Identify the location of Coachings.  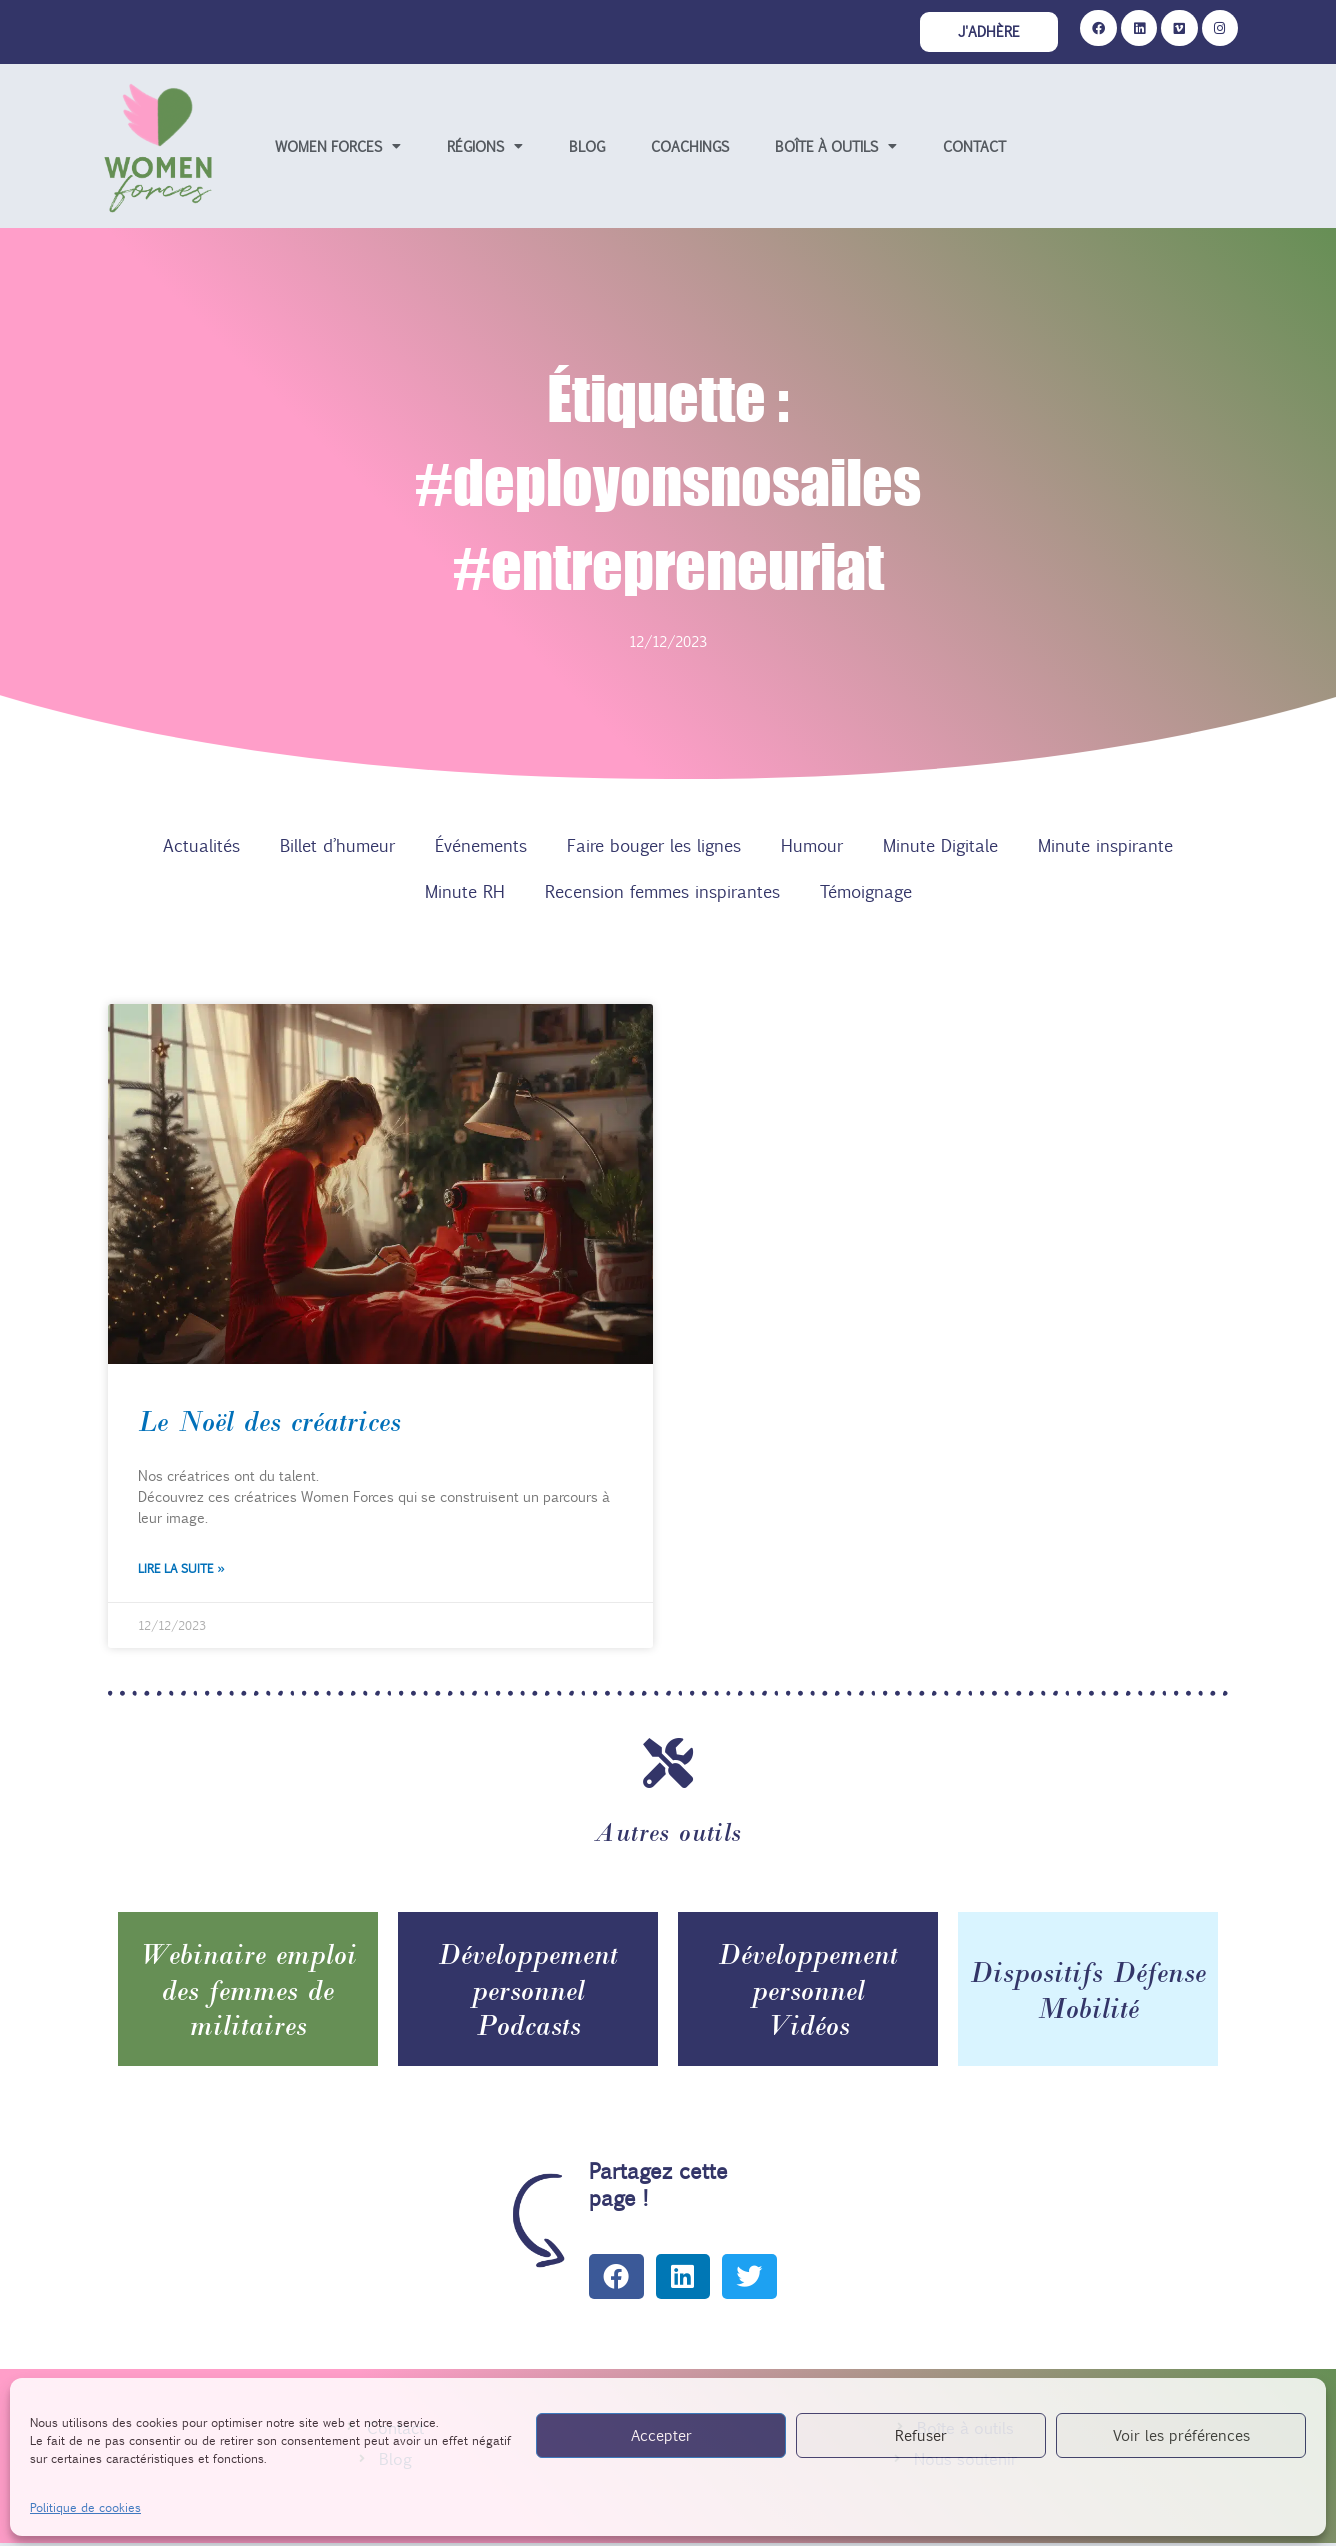
(690, 148).